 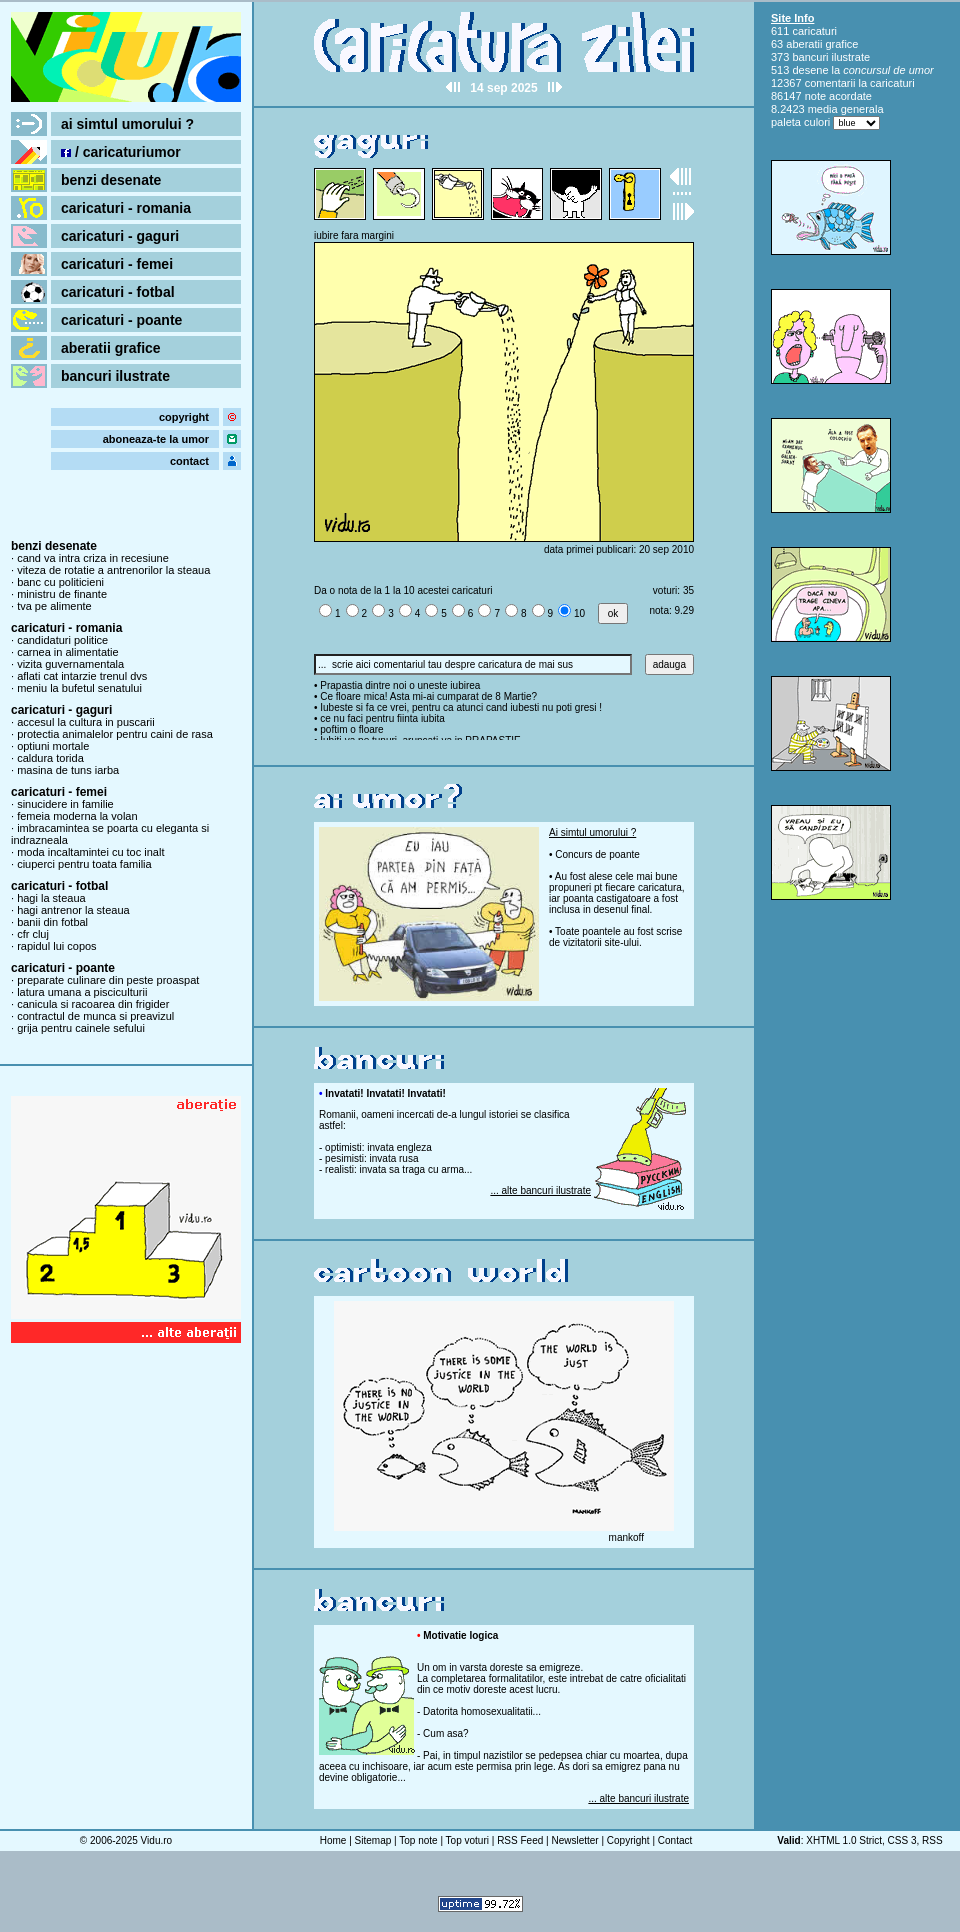 I want to click on Newsletter, so click(x=574, y=1840).